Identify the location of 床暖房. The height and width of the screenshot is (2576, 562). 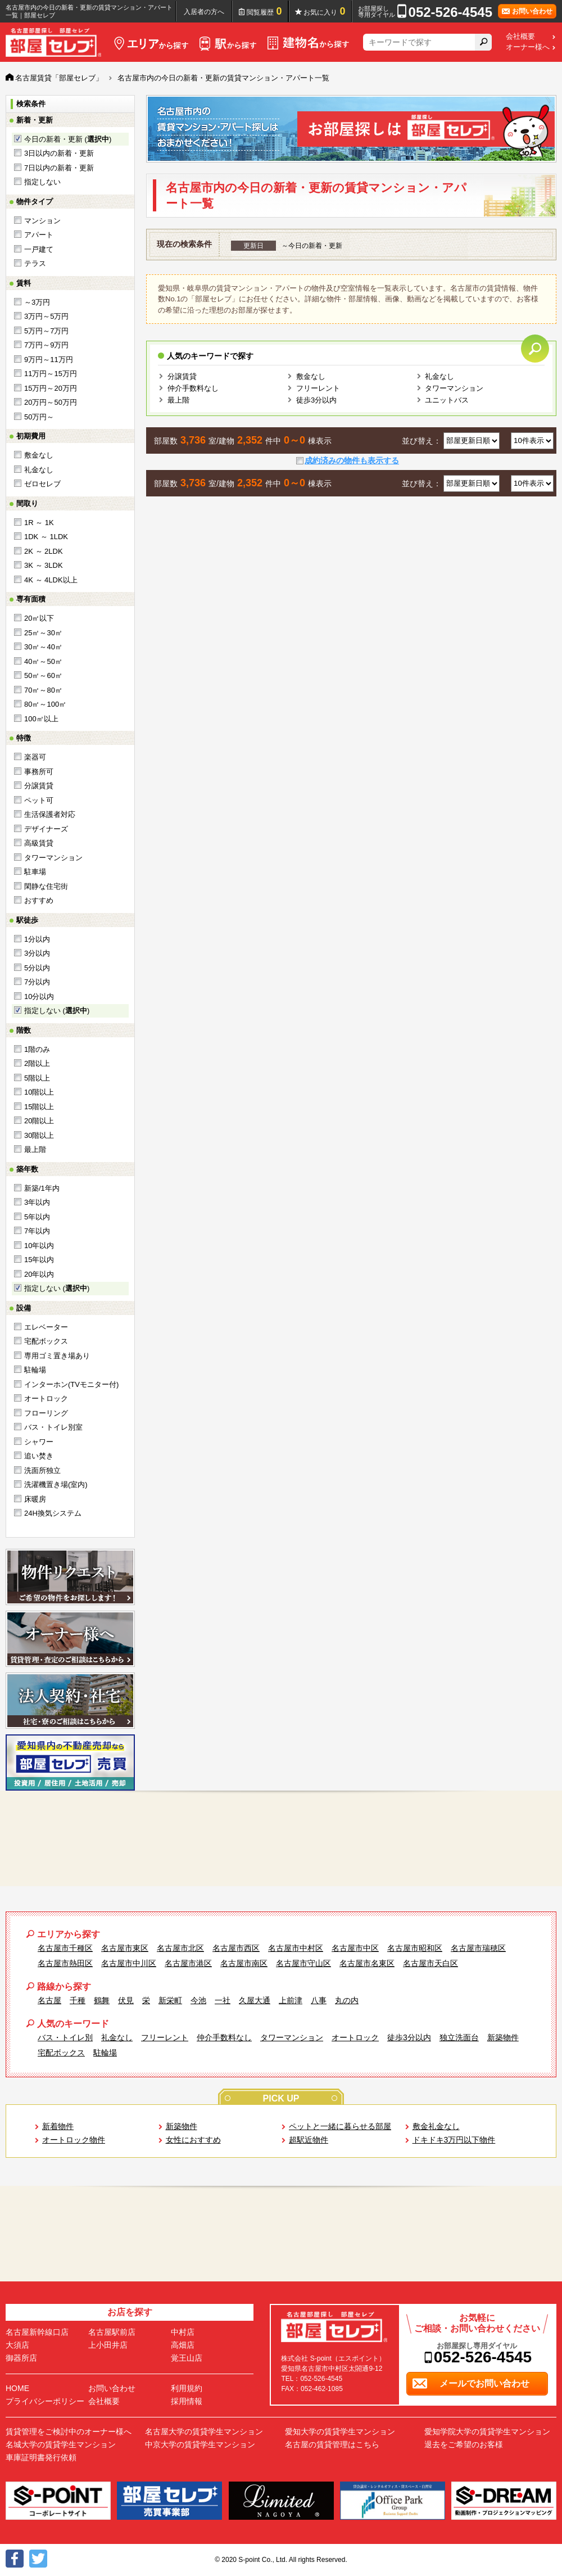
(35, 1499).